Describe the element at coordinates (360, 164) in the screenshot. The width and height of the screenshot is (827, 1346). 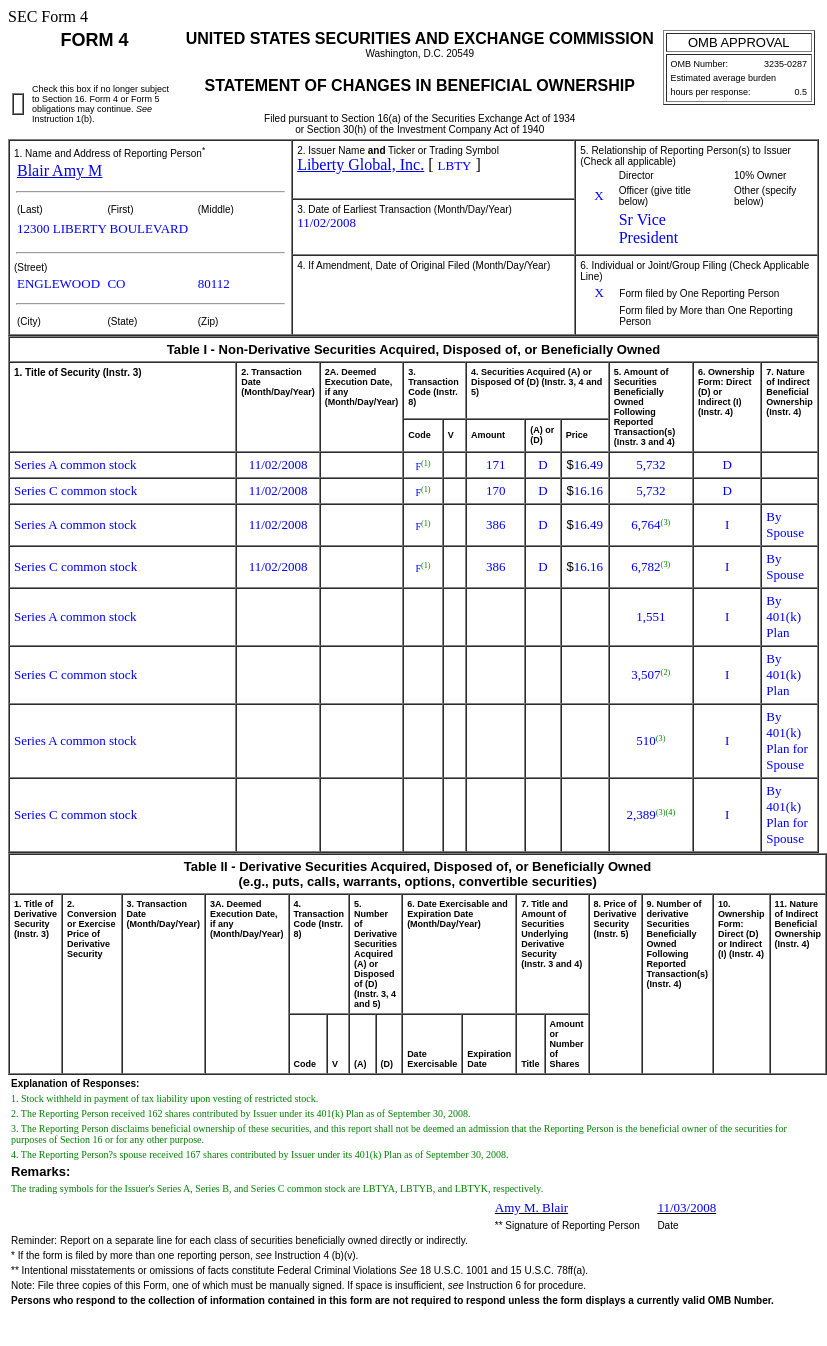
I see `Liberty Global, Inc.` at that location.